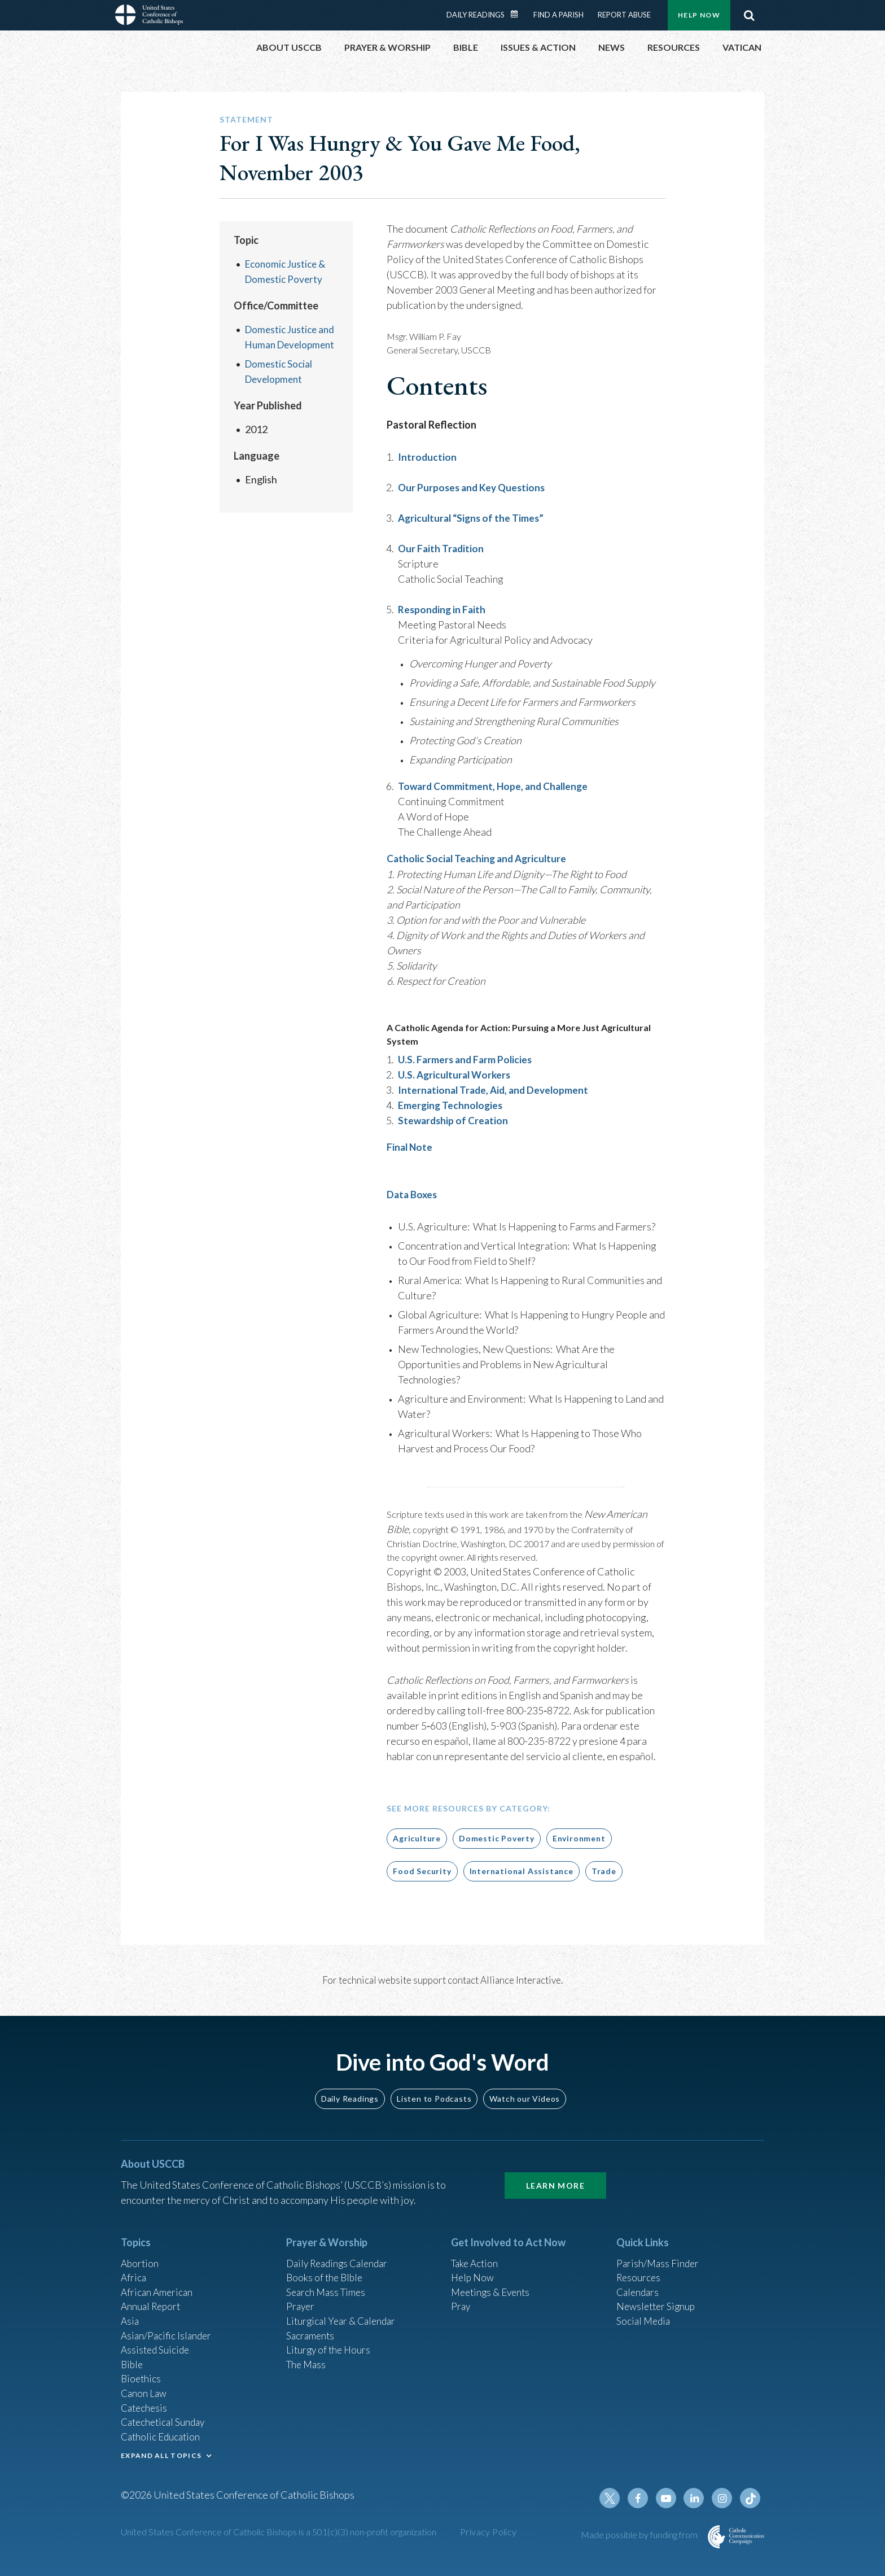 The width and height of the screenshot is (885, 2576). Describe the element at coordinates (167, 2339) in the screenshot. I see `Asian/Pacific Islander` at that location.